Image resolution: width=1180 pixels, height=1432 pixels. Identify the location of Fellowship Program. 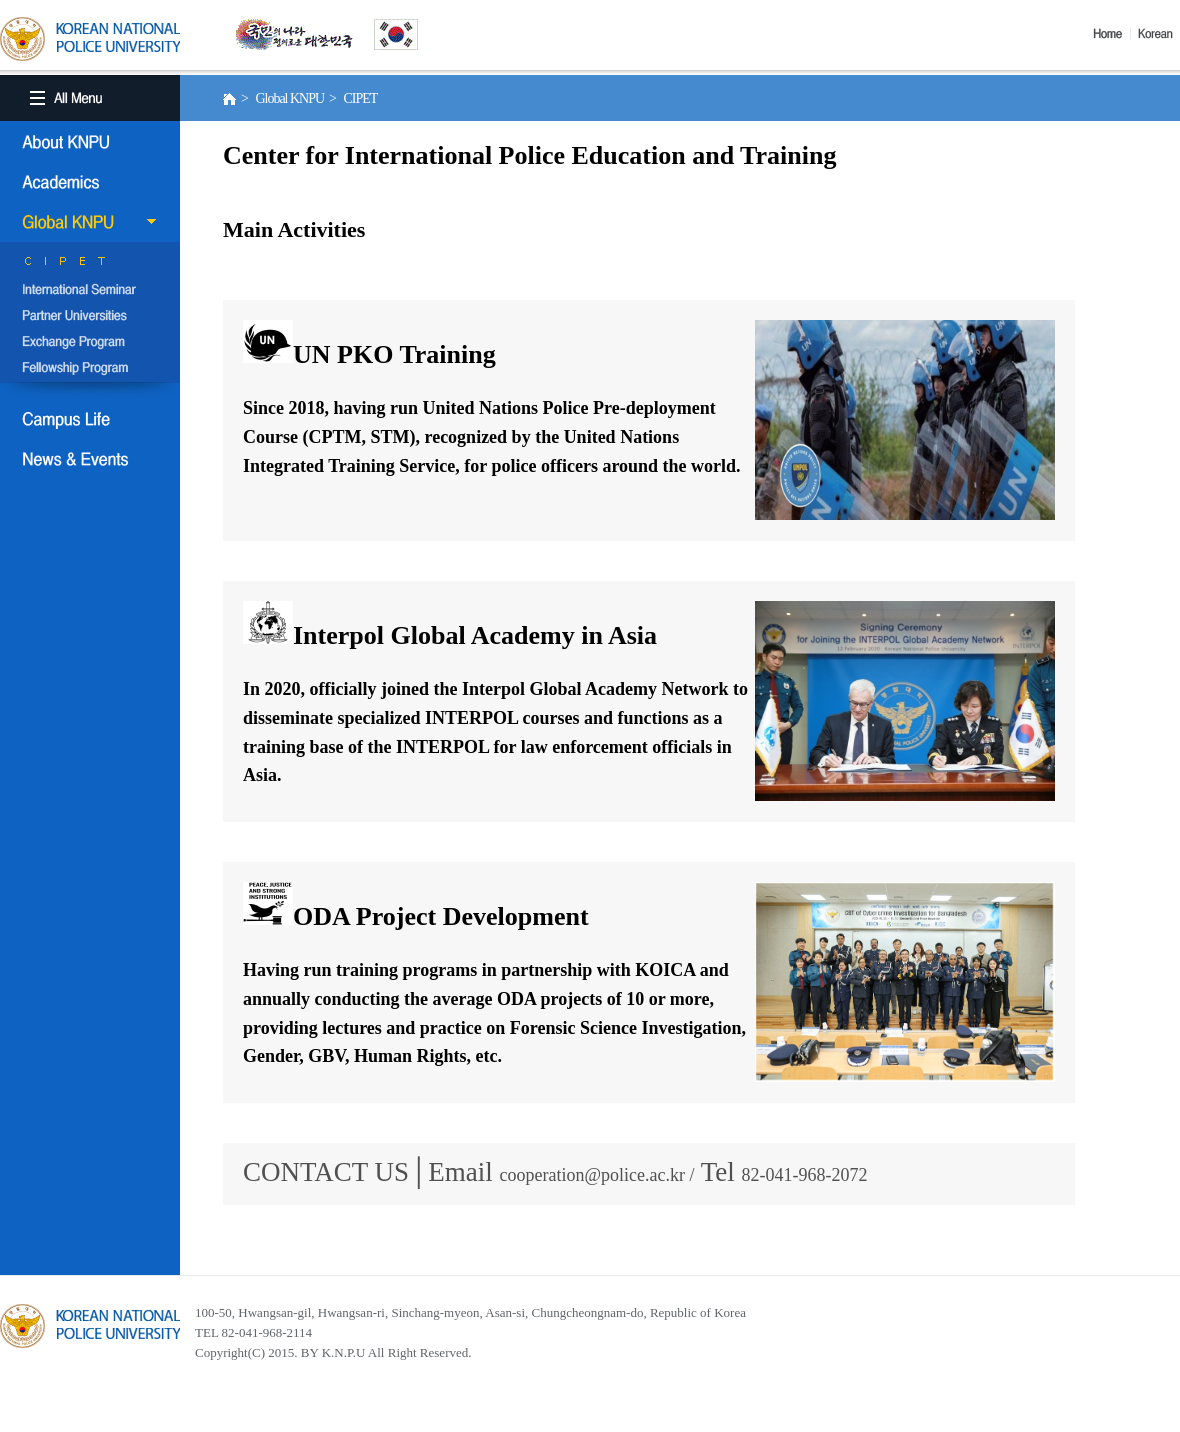
(90, 369).